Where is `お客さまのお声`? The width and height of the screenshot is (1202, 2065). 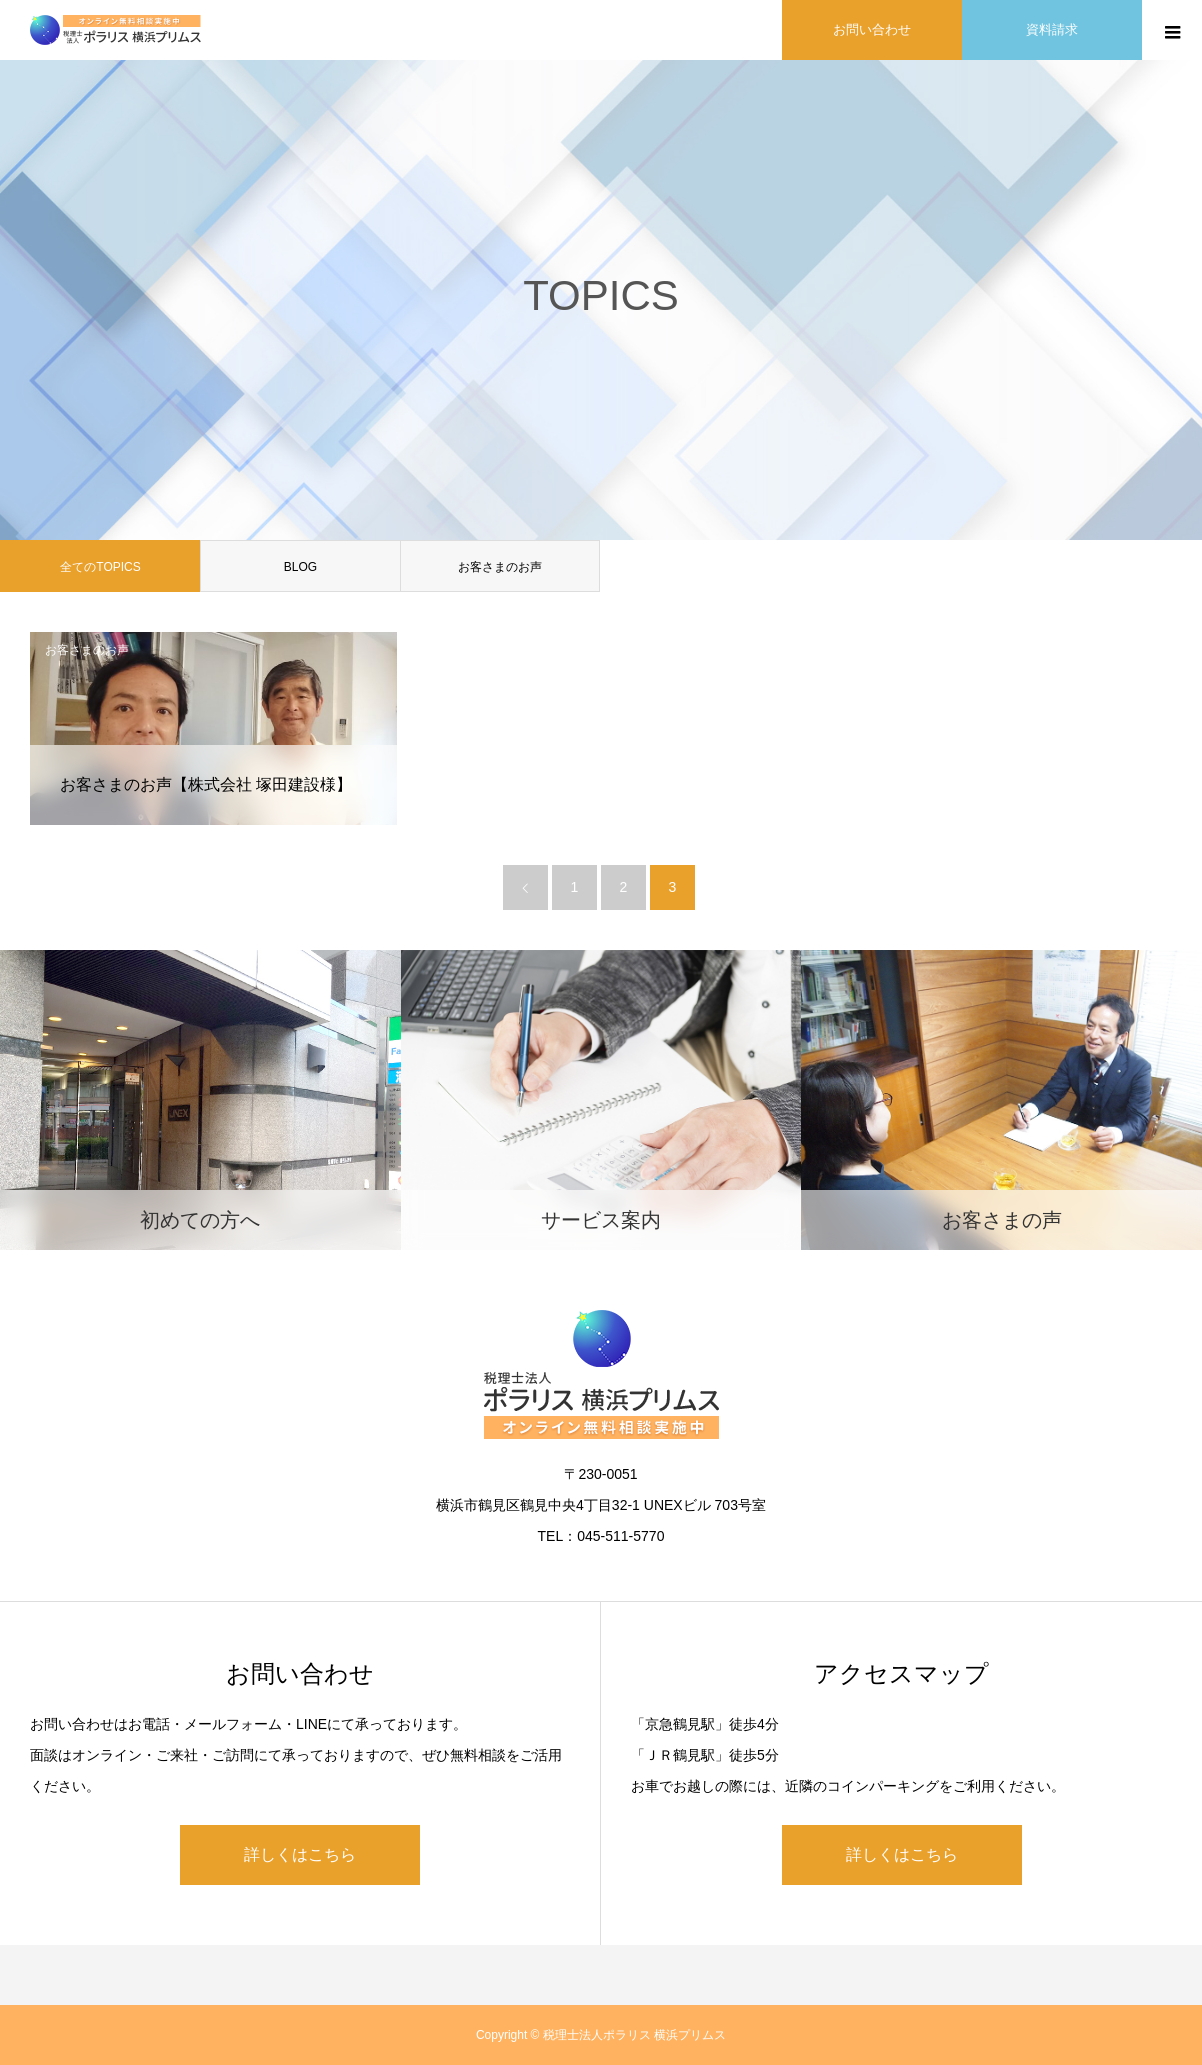
お客さまのお声 is located at coordinates (500, 567).